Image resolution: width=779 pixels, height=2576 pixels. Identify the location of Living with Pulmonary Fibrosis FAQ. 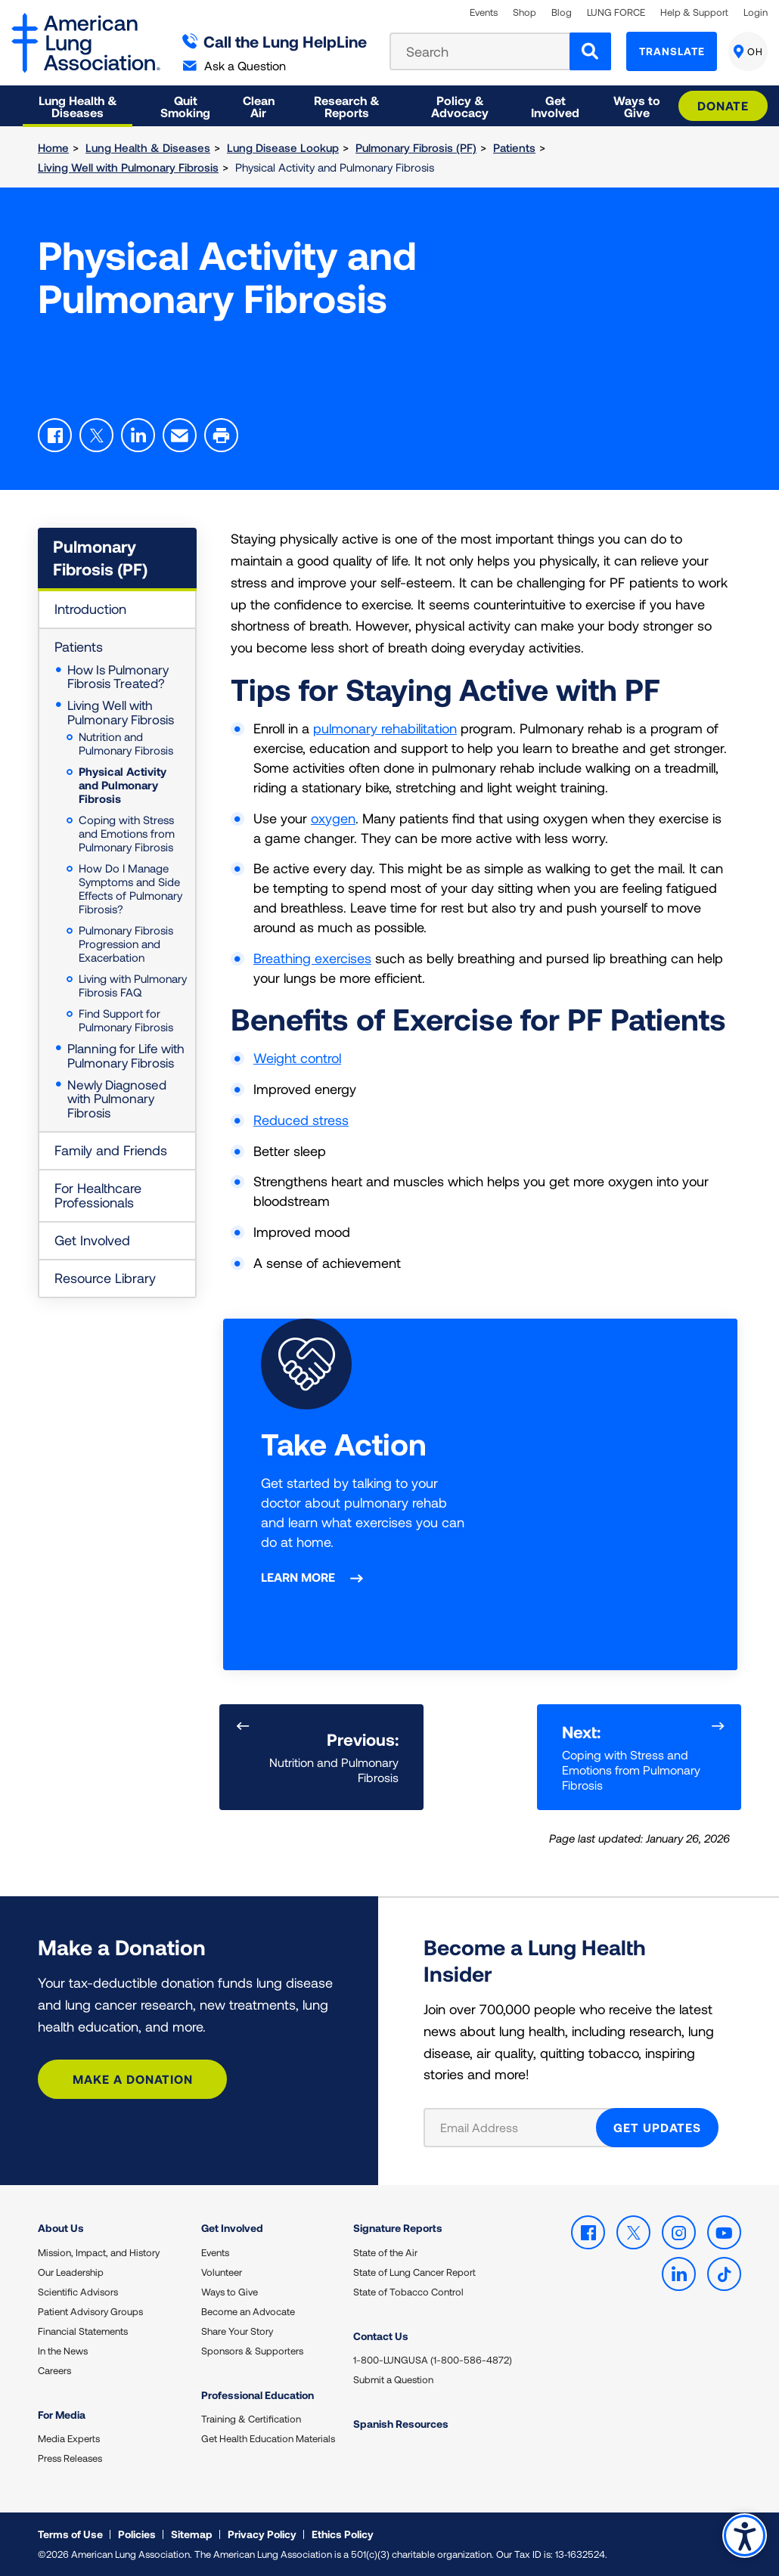
(133, 985).